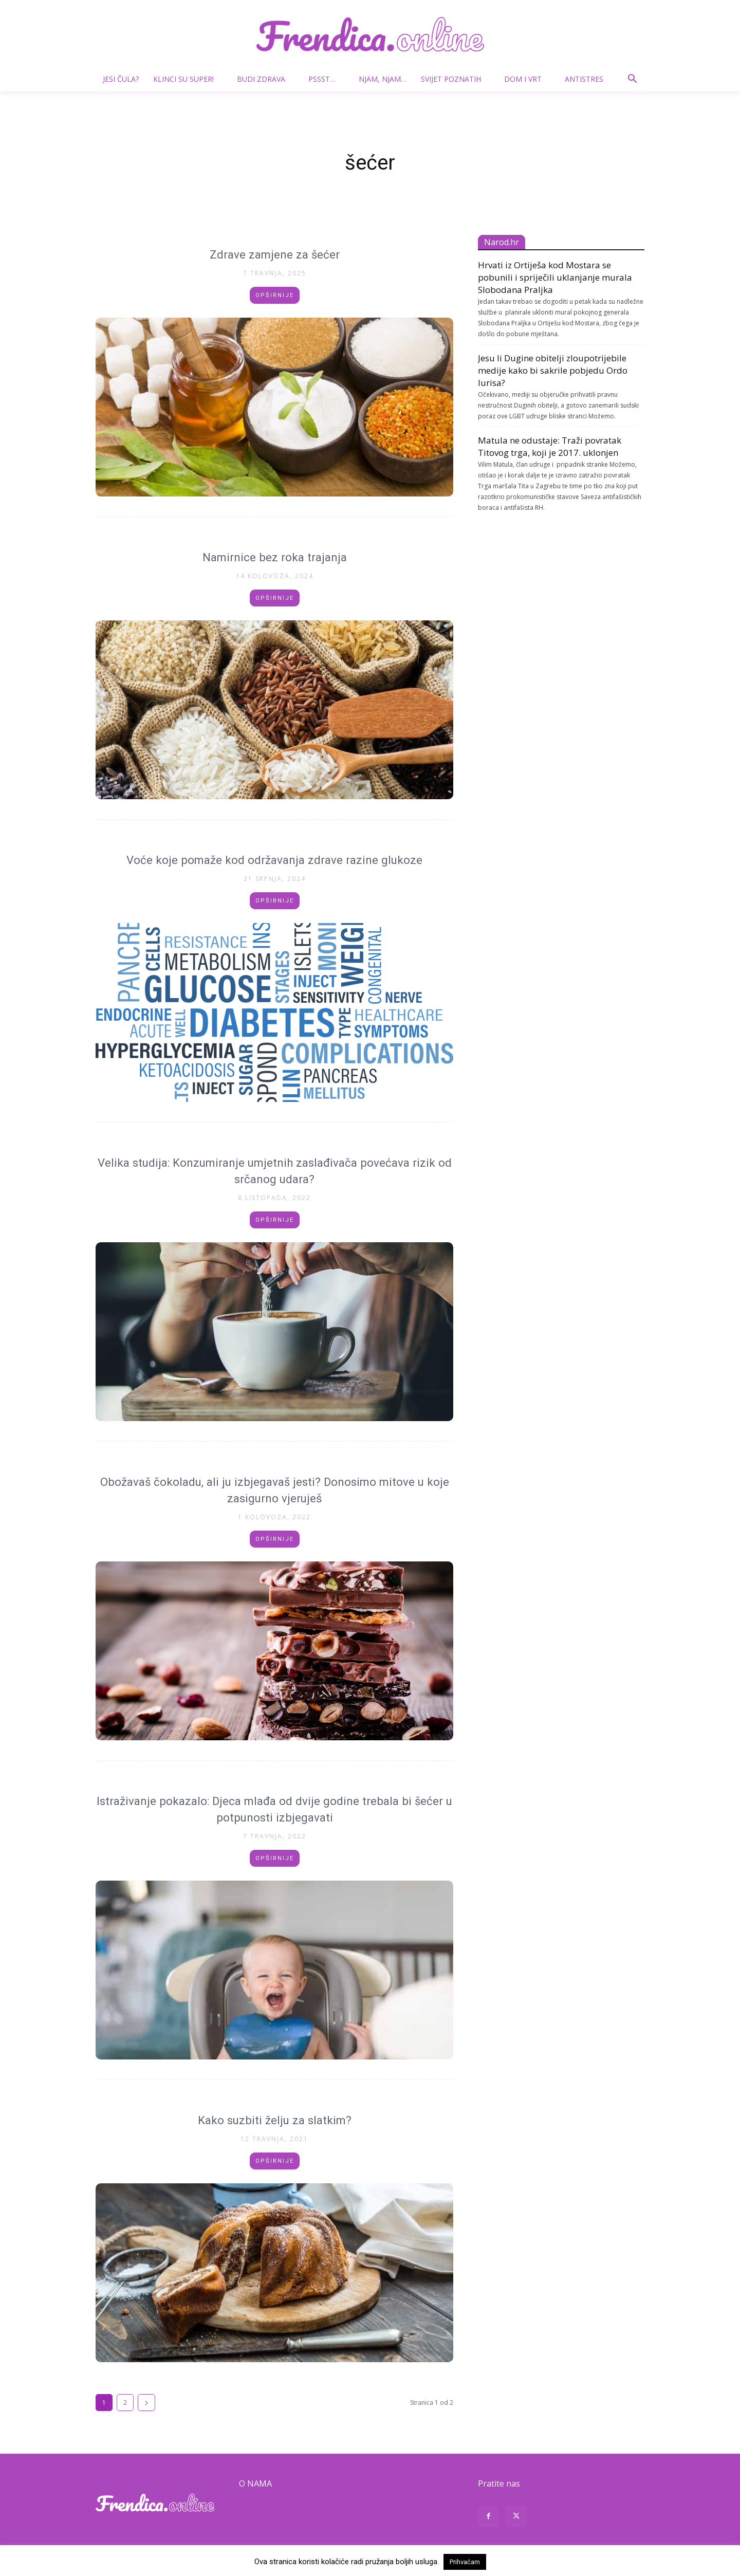  What do you see at coordinates (274, 859) in the screenshot?
I see `Voće koje pomaže kod održavanja zdrave razine glukoze` at bounding box center [274, 859].